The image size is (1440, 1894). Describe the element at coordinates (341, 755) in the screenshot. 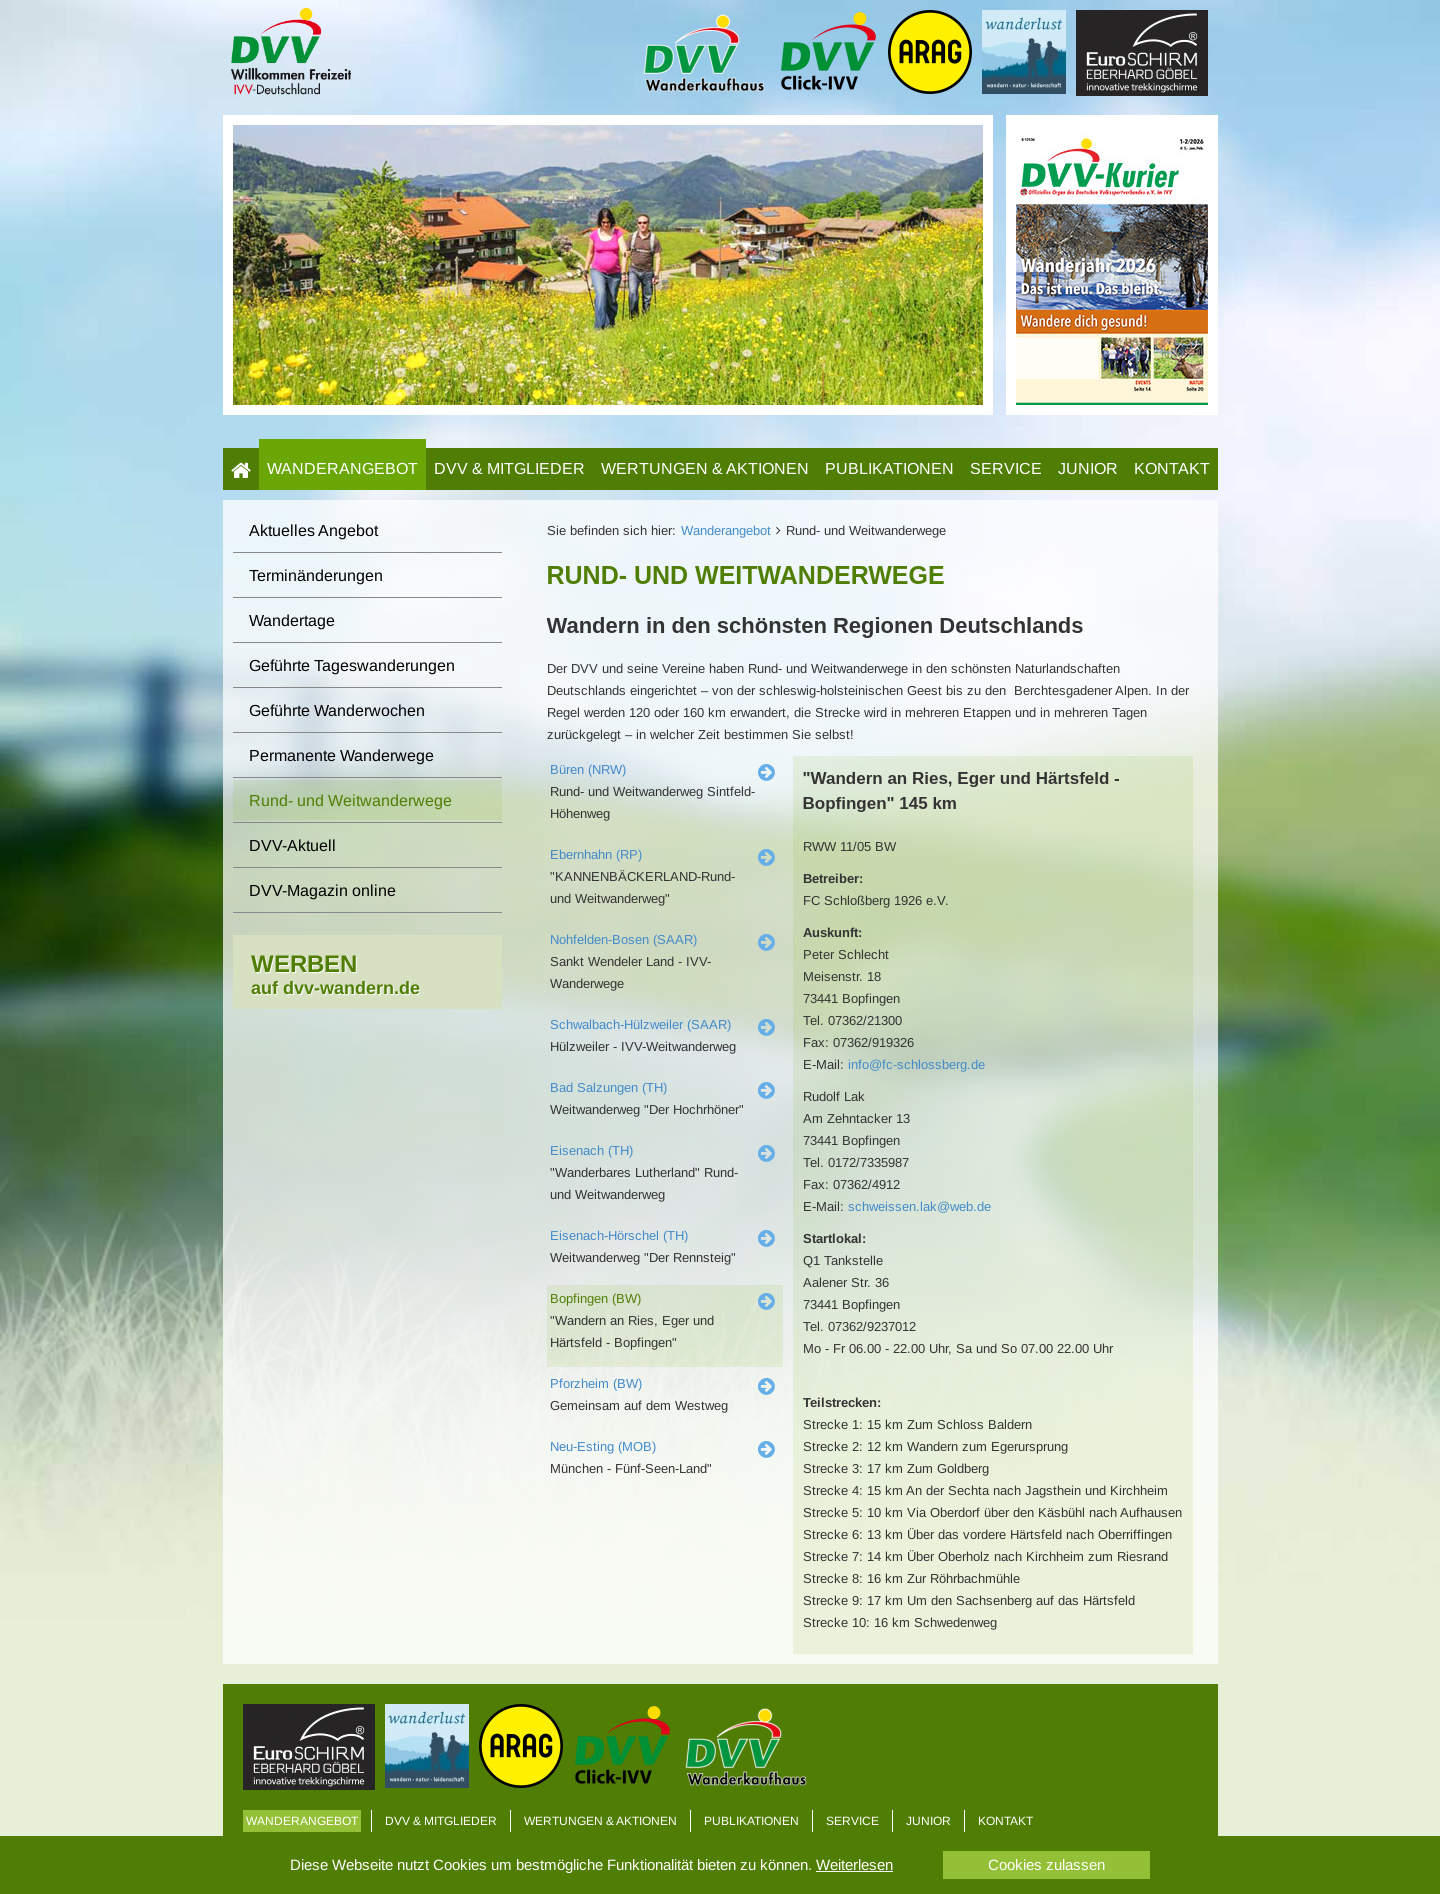

I see `Permanente Wanderwege` at that location.